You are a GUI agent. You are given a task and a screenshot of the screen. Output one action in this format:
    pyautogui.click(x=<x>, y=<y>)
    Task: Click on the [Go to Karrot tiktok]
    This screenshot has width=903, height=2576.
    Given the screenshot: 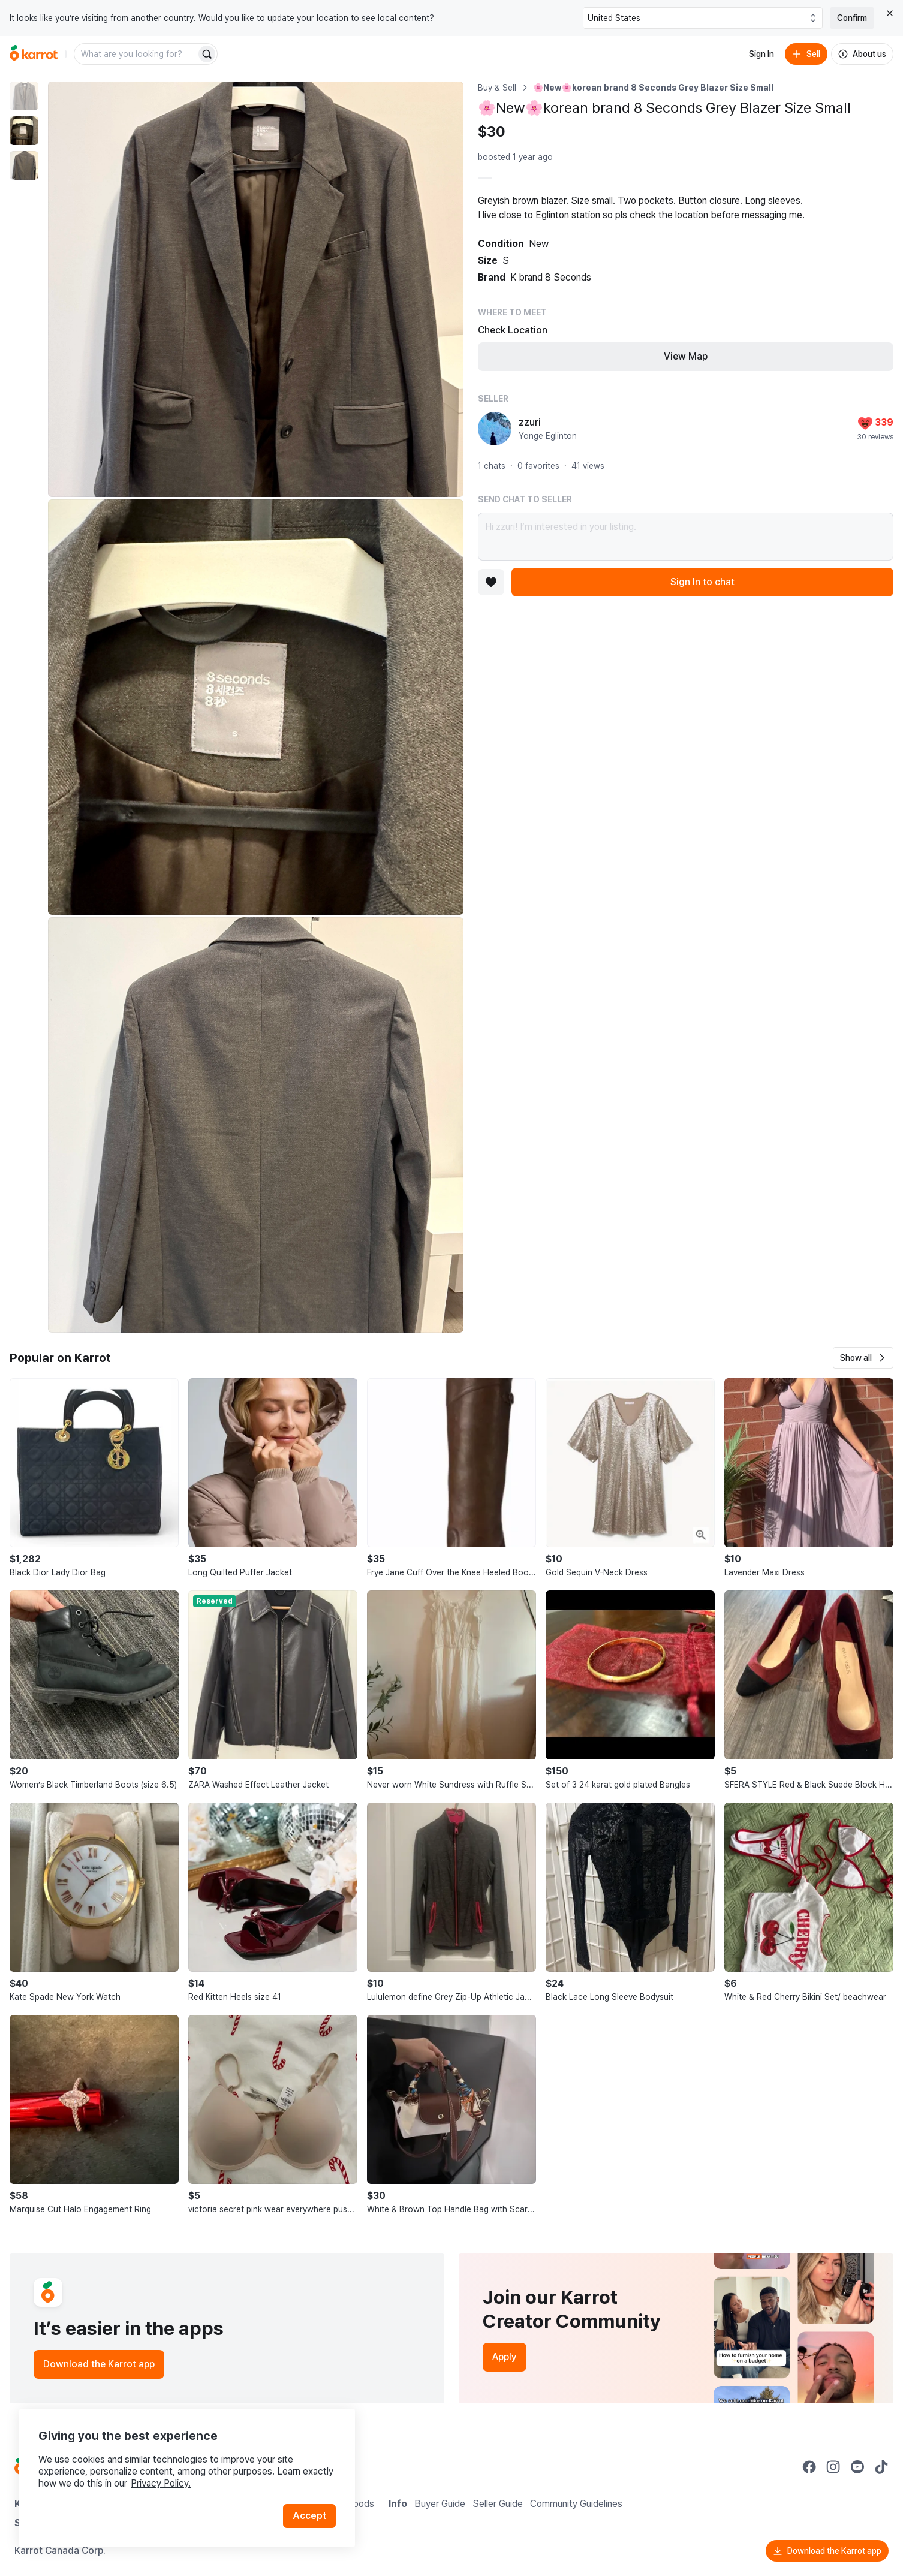 What is the action you would take?
    pyautogui.click(x=881, y=2467)
    